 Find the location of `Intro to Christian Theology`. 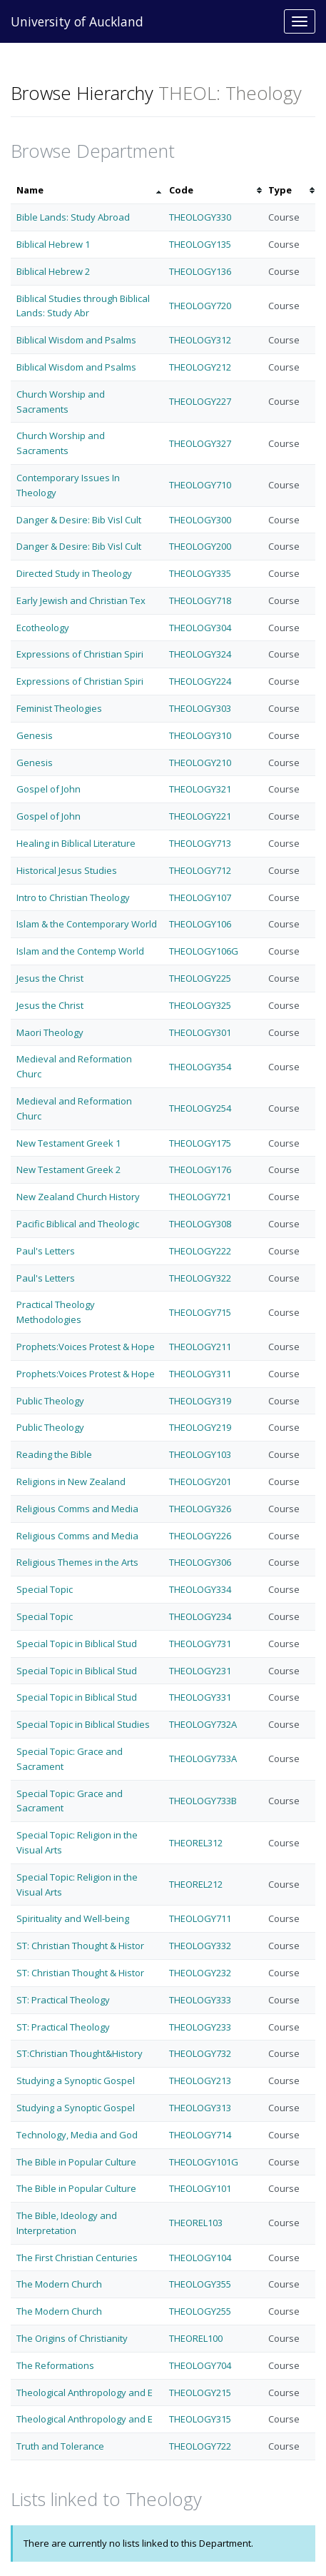

Intro to Christian Theology is located at coordinates (73, 897).